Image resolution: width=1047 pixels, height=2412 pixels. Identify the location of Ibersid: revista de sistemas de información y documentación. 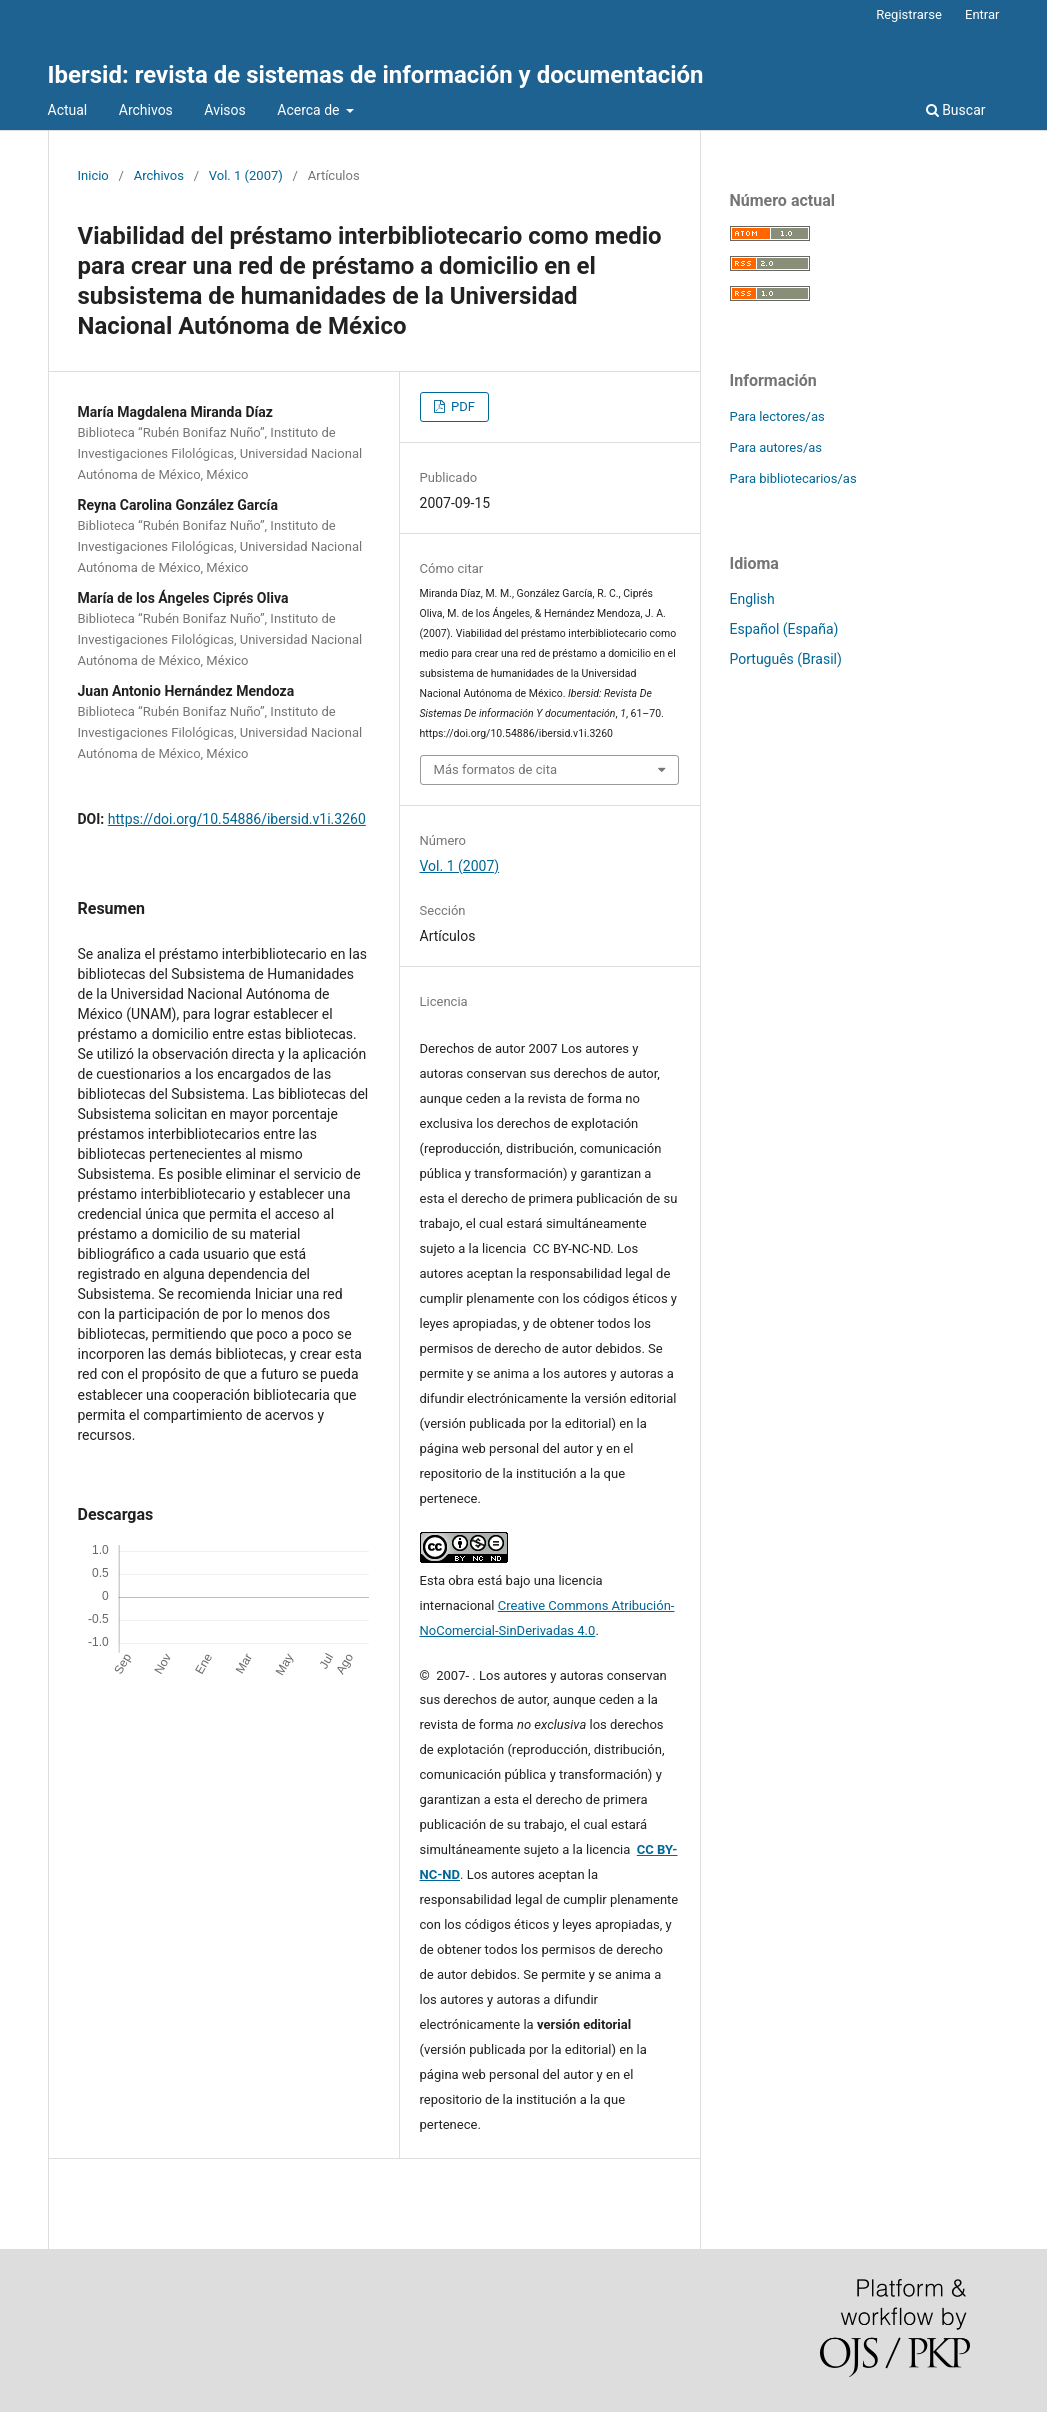
(376, 75).